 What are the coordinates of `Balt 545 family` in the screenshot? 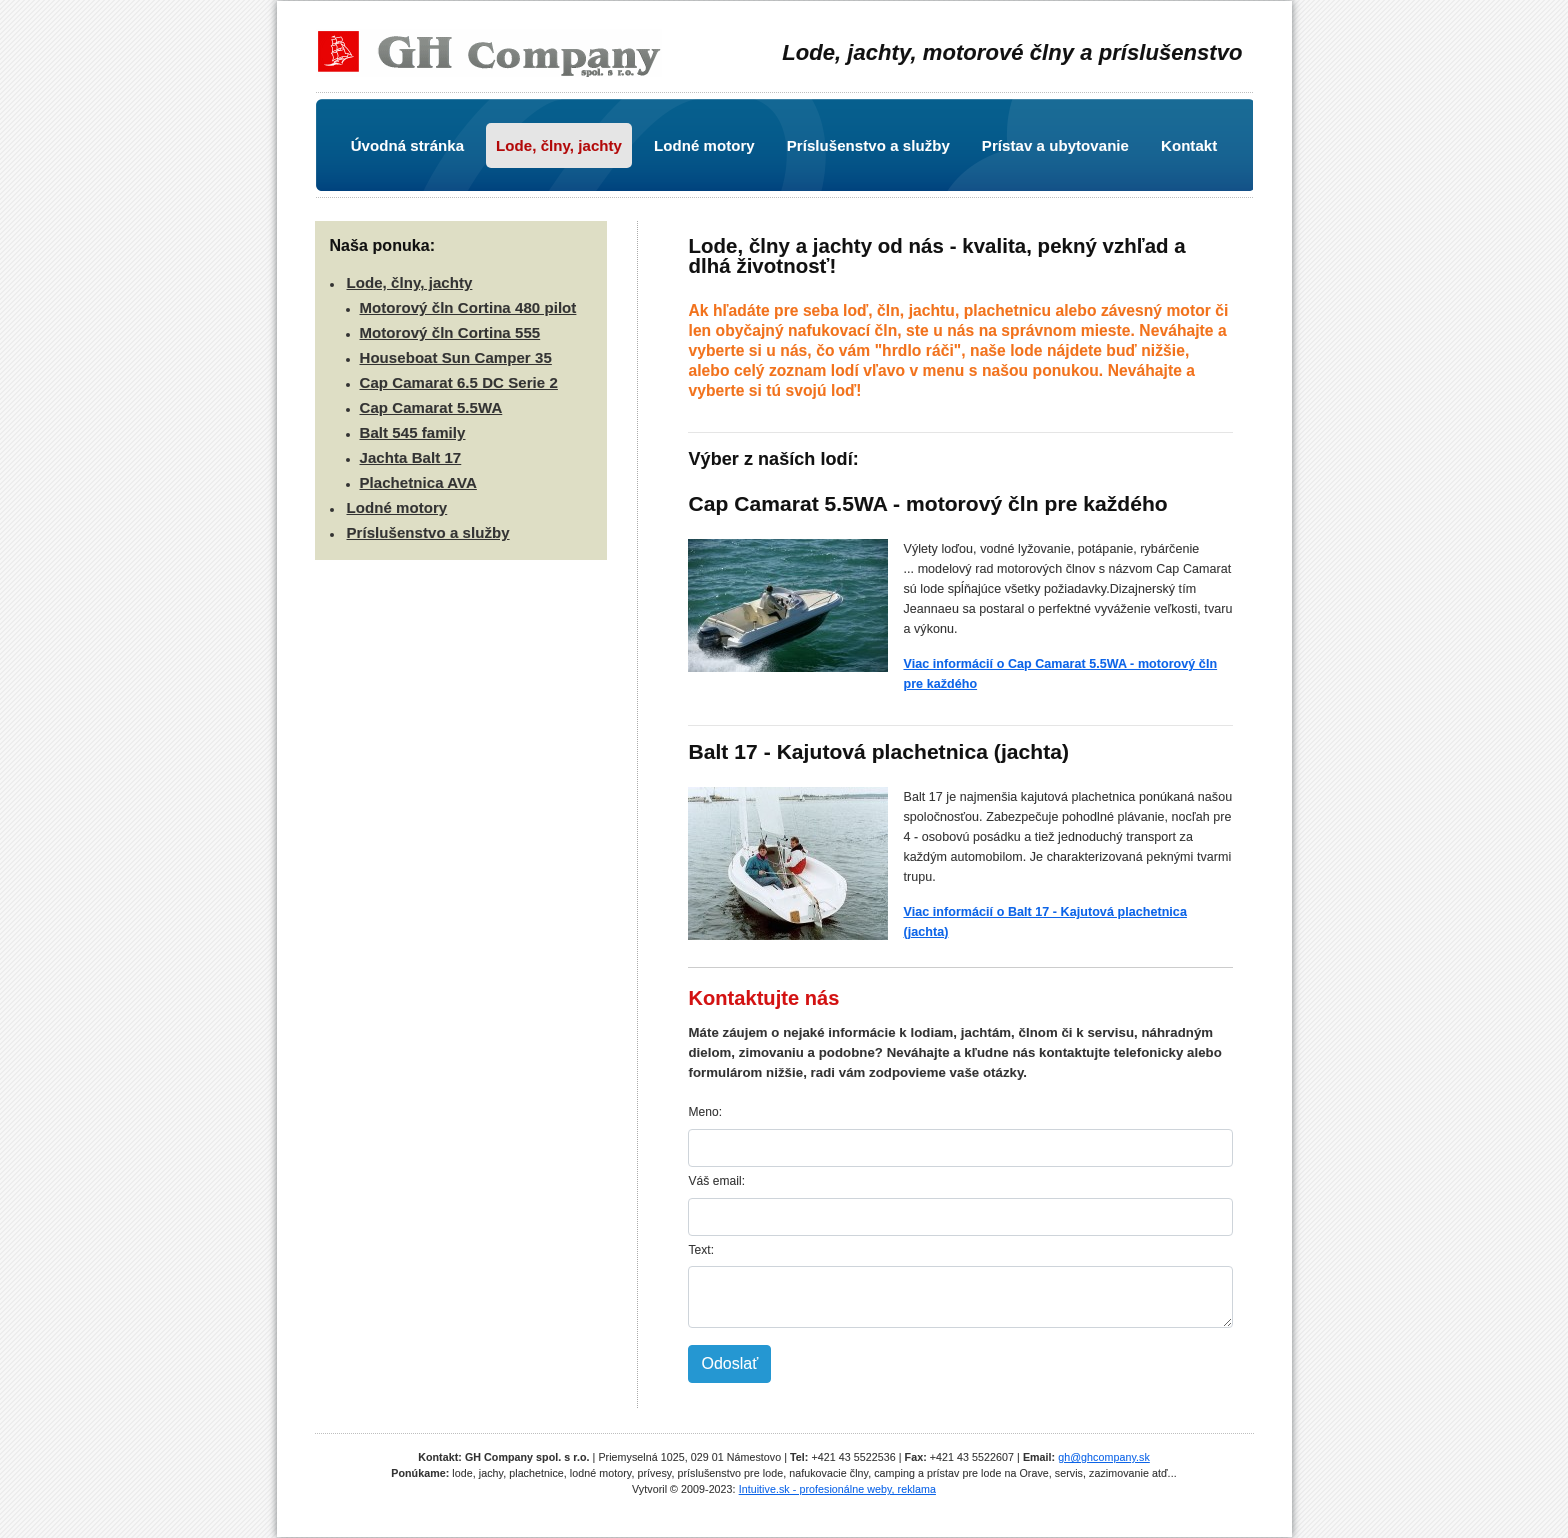 It's located at (413, 432).